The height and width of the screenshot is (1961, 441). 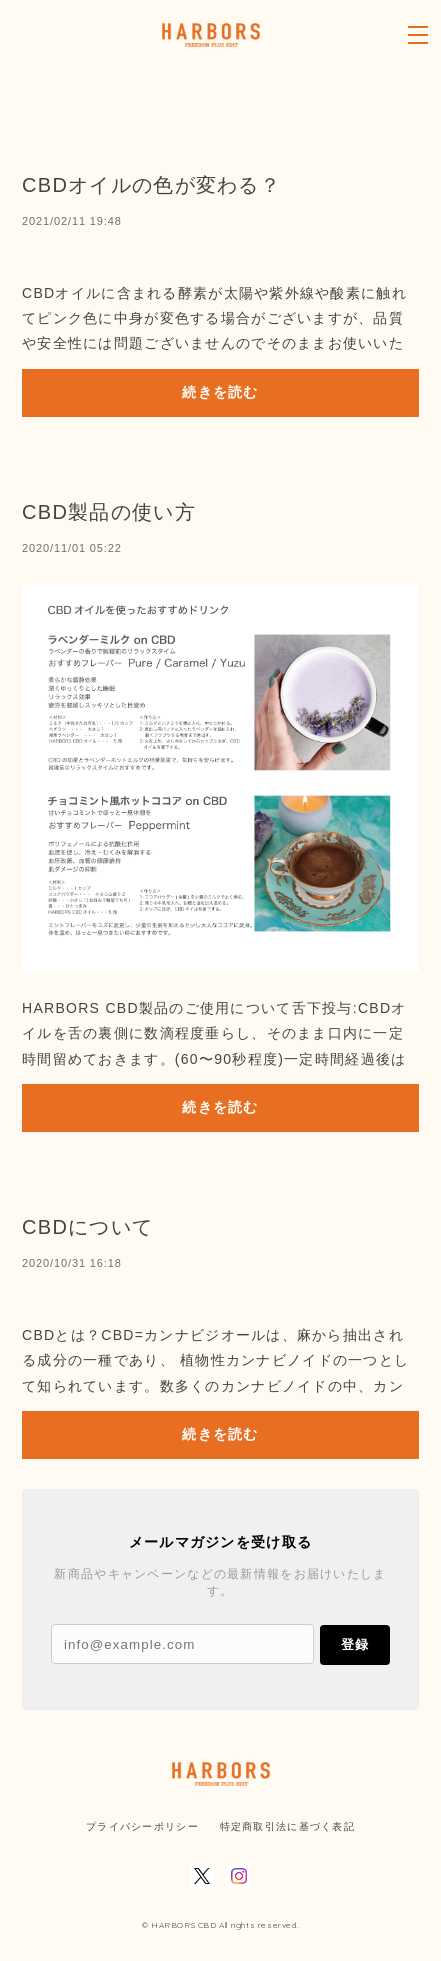 I want to click on 登録, so click(x=355, y=1644).